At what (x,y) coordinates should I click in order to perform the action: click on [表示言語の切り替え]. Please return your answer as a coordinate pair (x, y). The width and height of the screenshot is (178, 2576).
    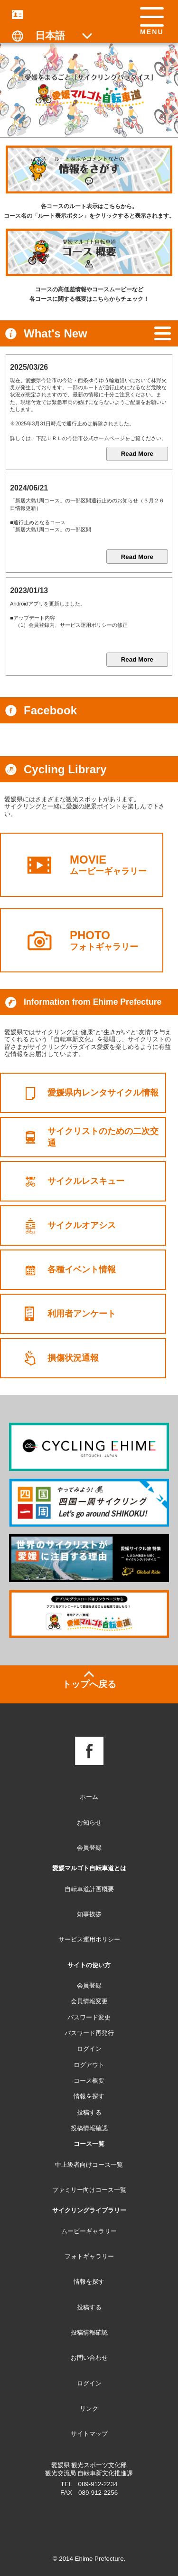
    Looking at the image, I should click on (54, 35).